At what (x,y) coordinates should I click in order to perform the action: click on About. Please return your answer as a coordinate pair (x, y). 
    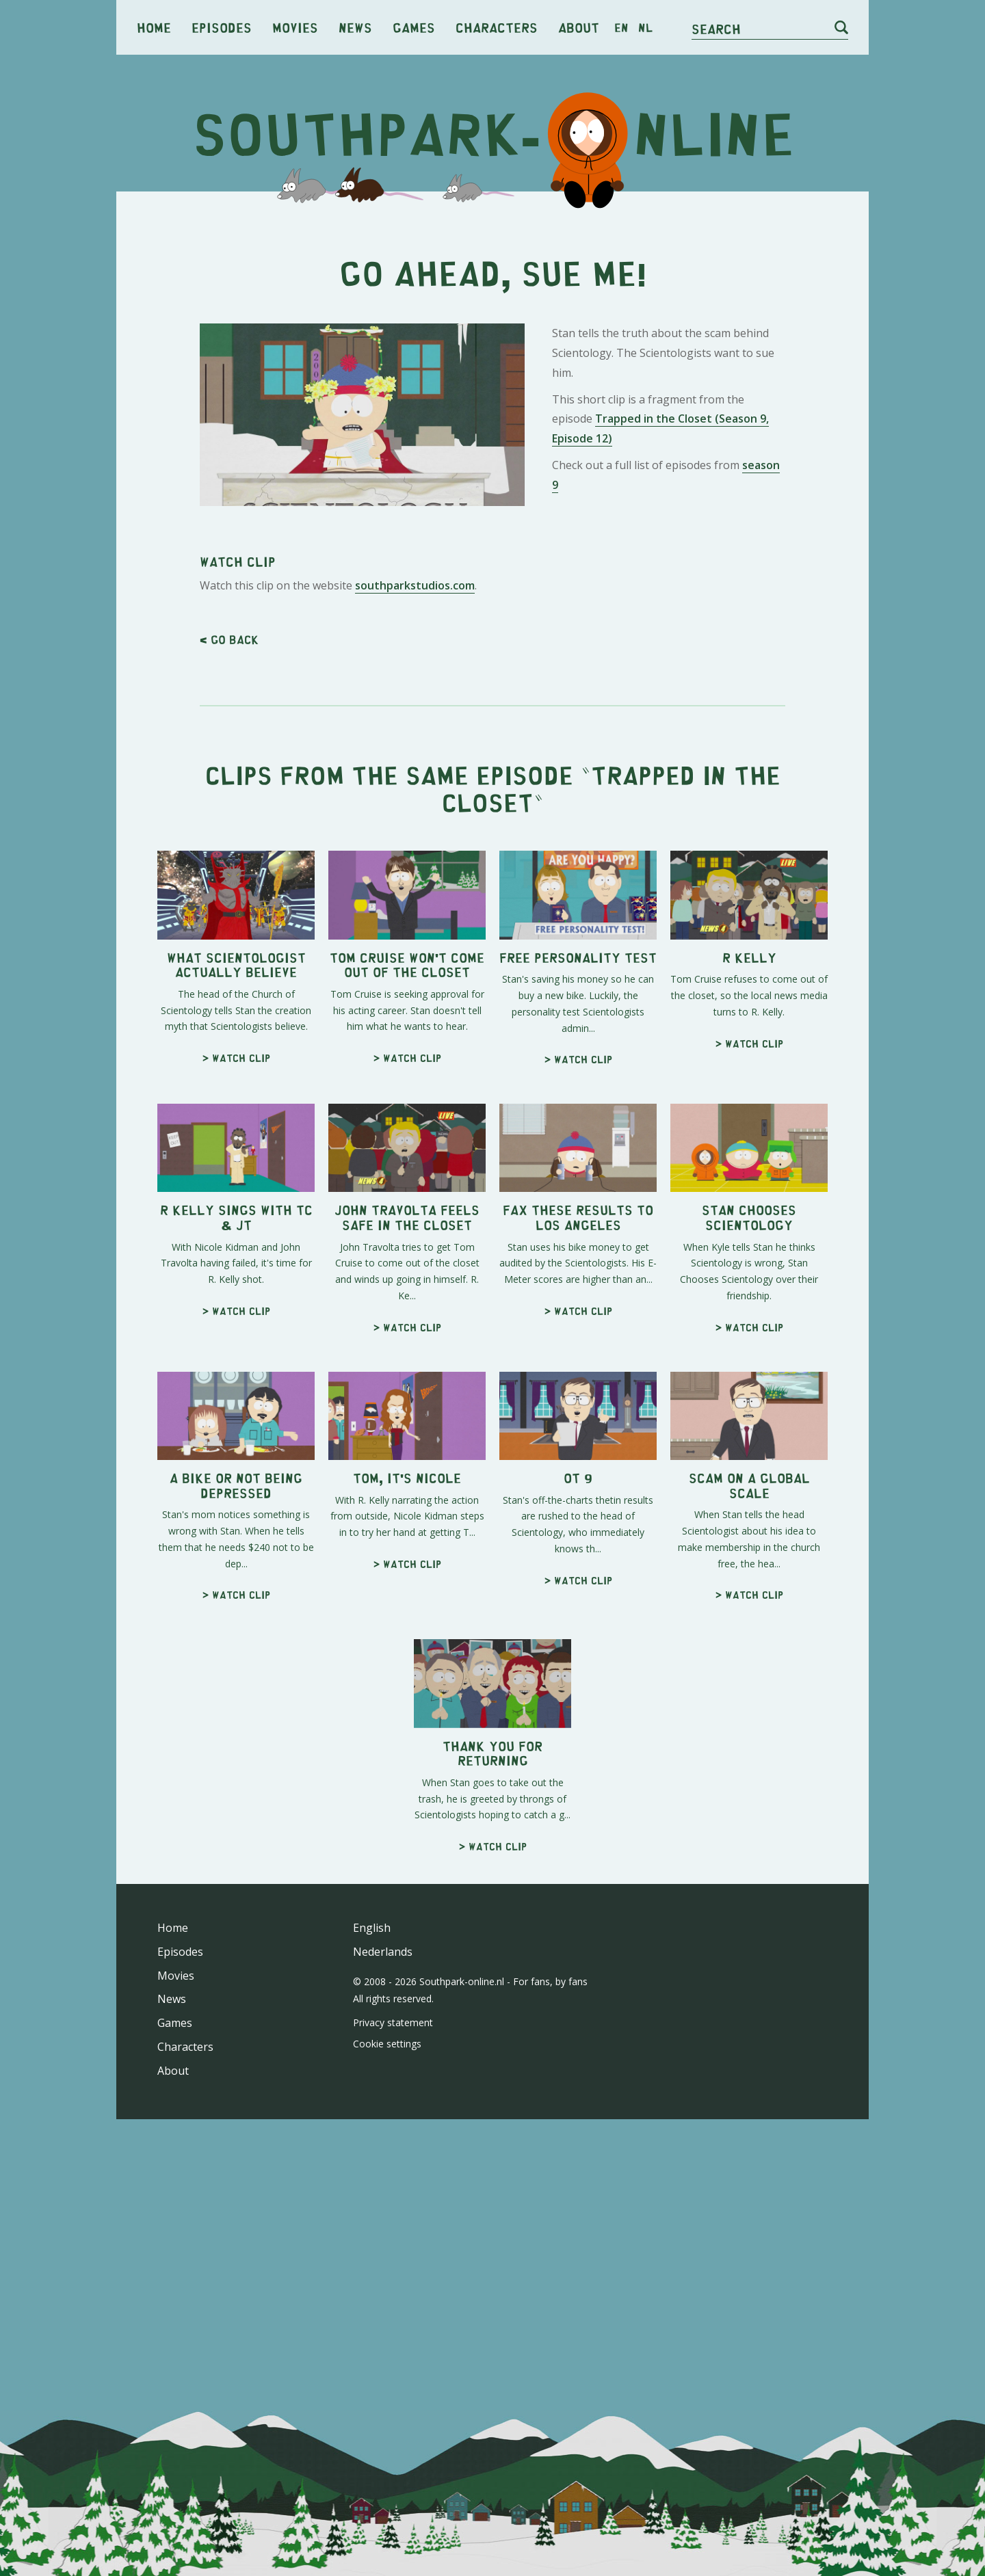
    Looking at the image, I should click on (578, 27).